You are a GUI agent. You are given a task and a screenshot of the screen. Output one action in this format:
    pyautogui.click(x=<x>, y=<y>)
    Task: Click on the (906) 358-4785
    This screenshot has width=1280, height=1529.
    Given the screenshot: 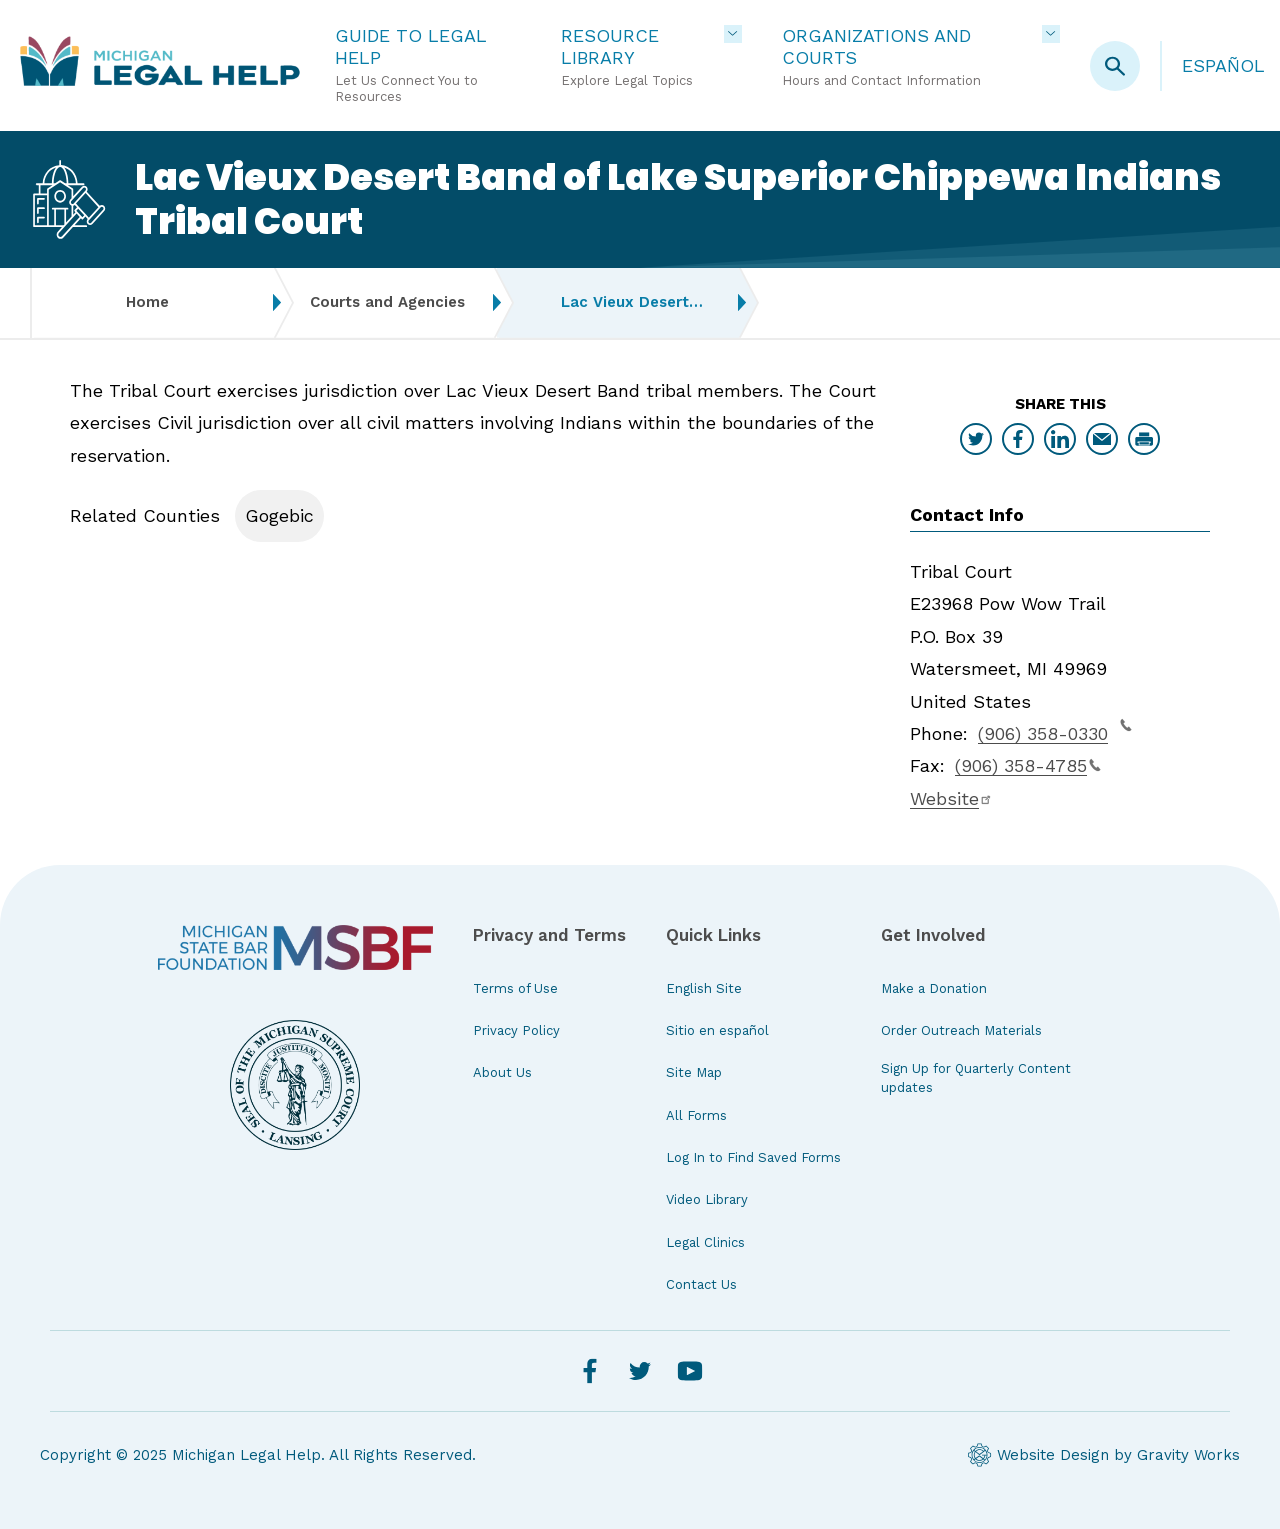 What is the action you would take?
    pyautogui.click(x=1028, y=765)
    